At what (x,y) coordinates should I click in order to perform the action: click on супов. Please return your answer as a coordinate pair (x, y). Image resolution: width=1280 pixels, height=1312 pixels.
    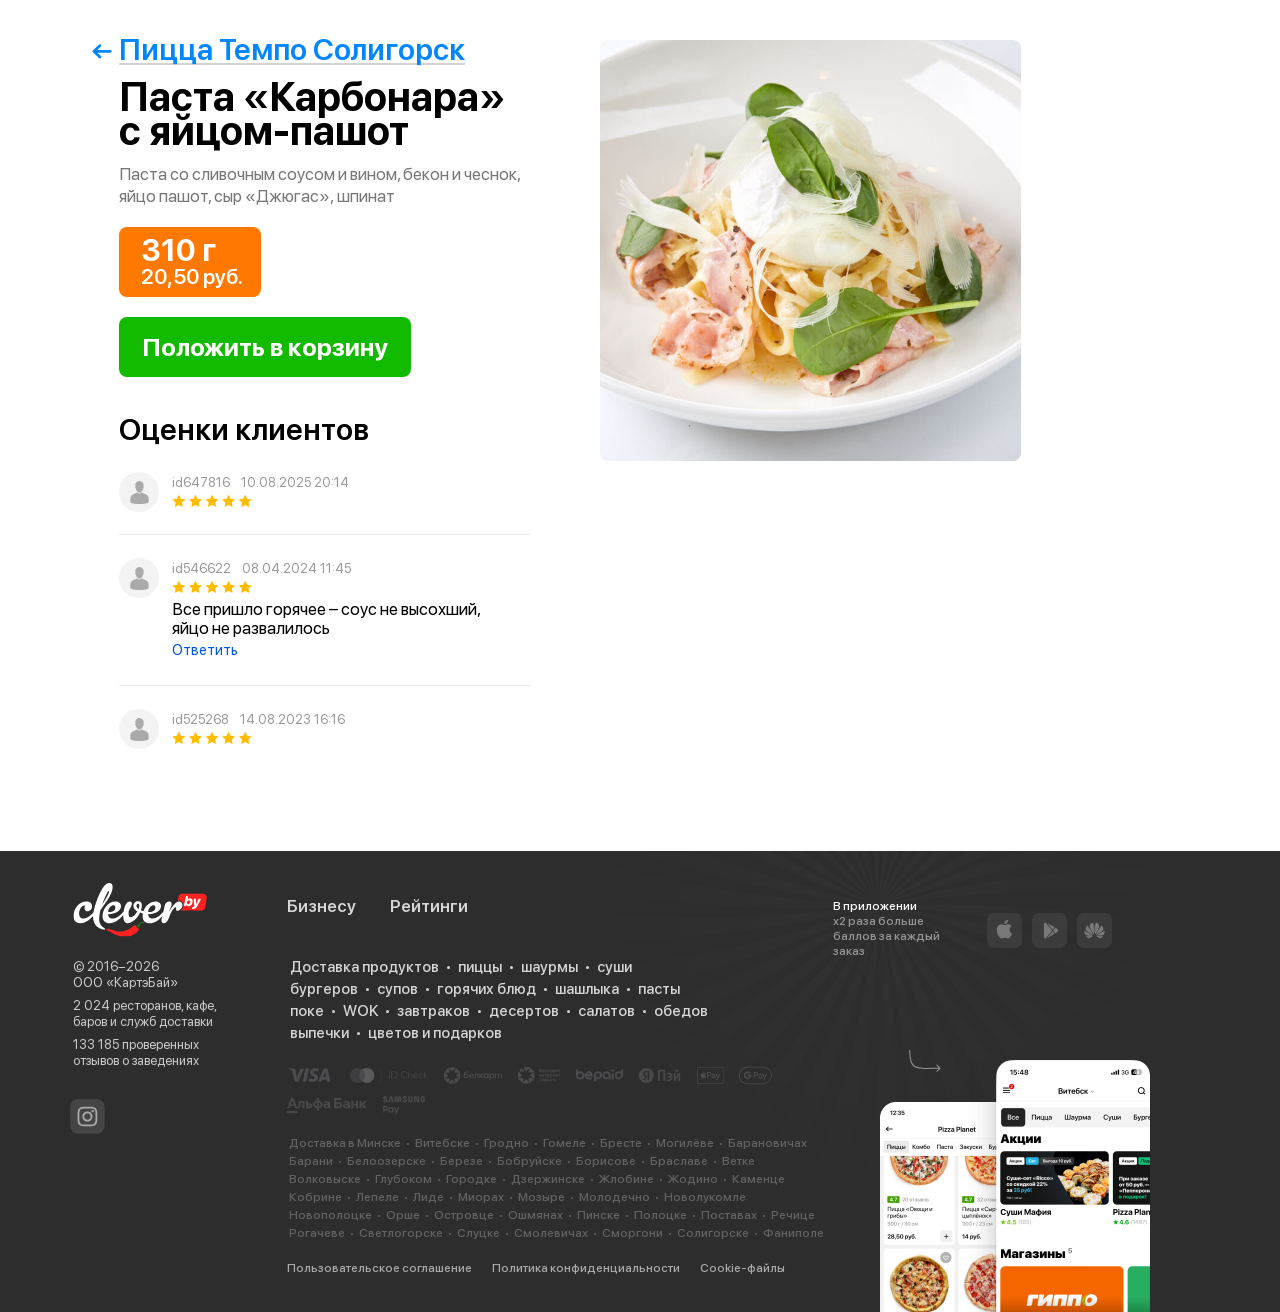
    Looking at the image, I should click on (397, 989).